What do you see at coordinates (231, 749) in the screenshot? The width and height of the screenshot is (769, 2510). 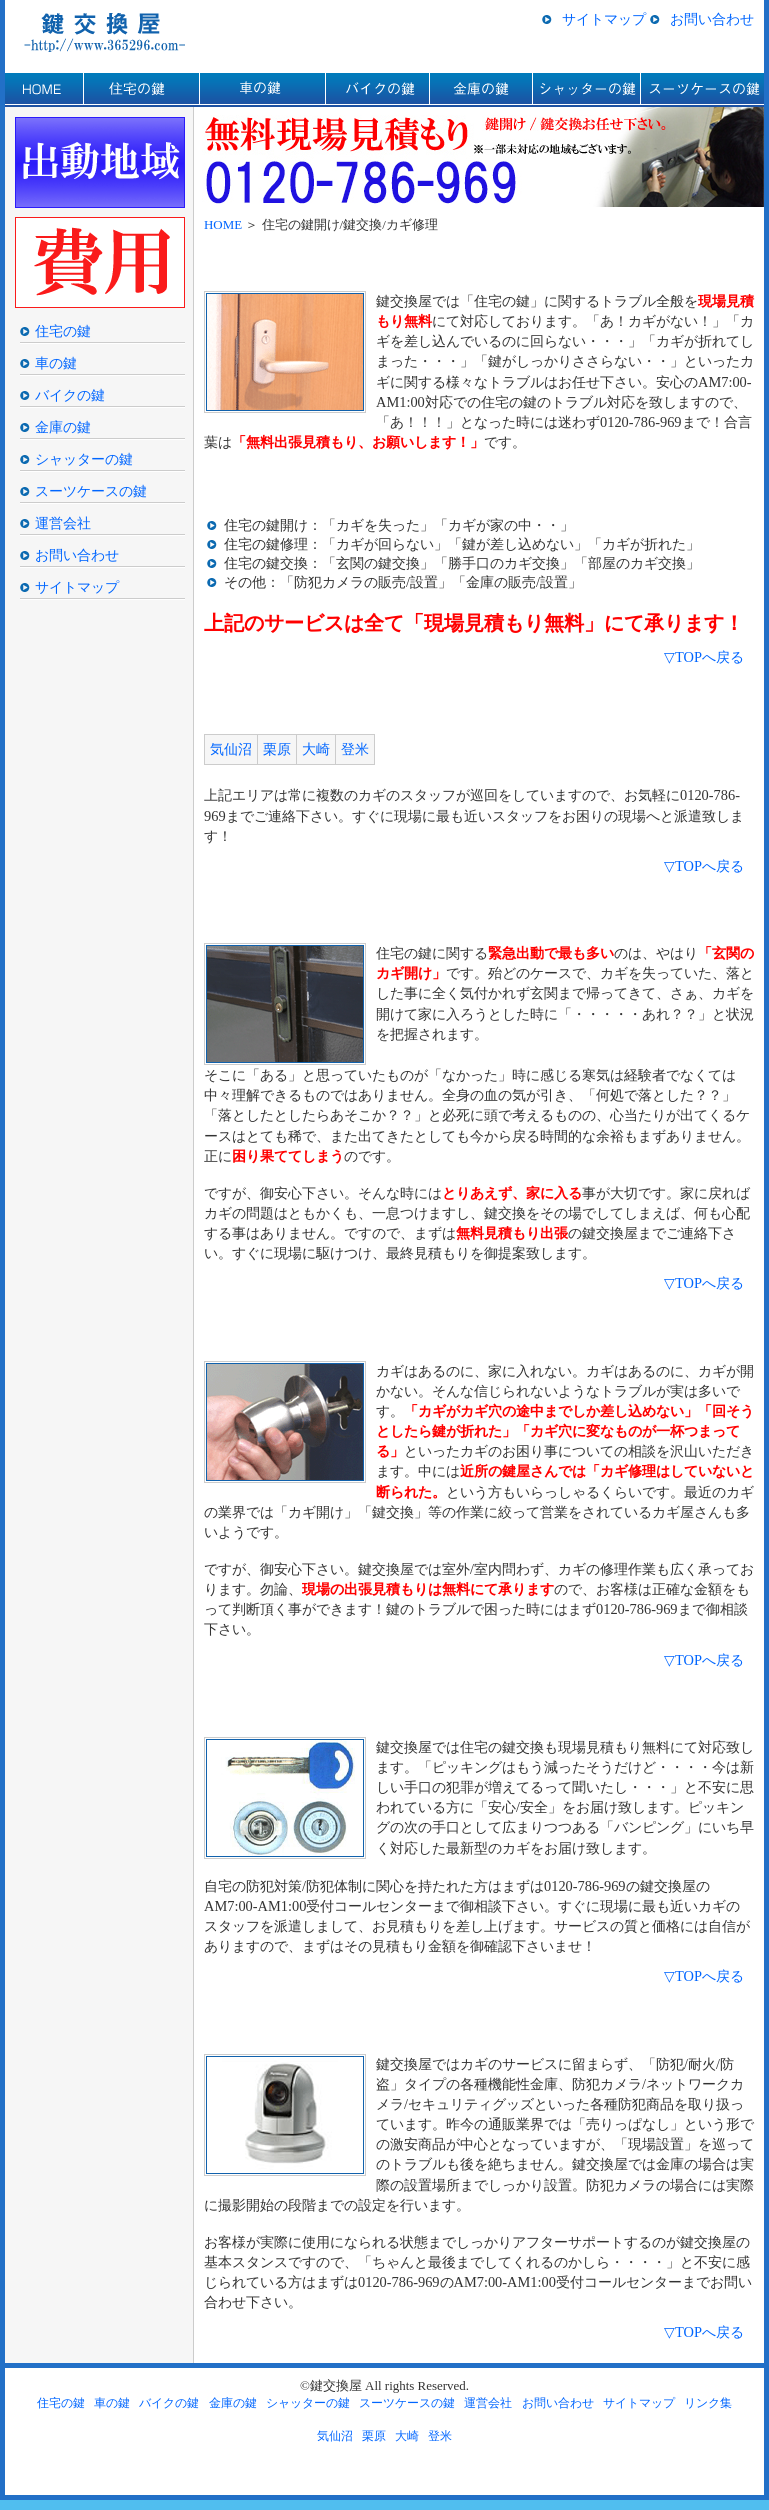 I see `気仙沼` at bounding box center [231, 749].